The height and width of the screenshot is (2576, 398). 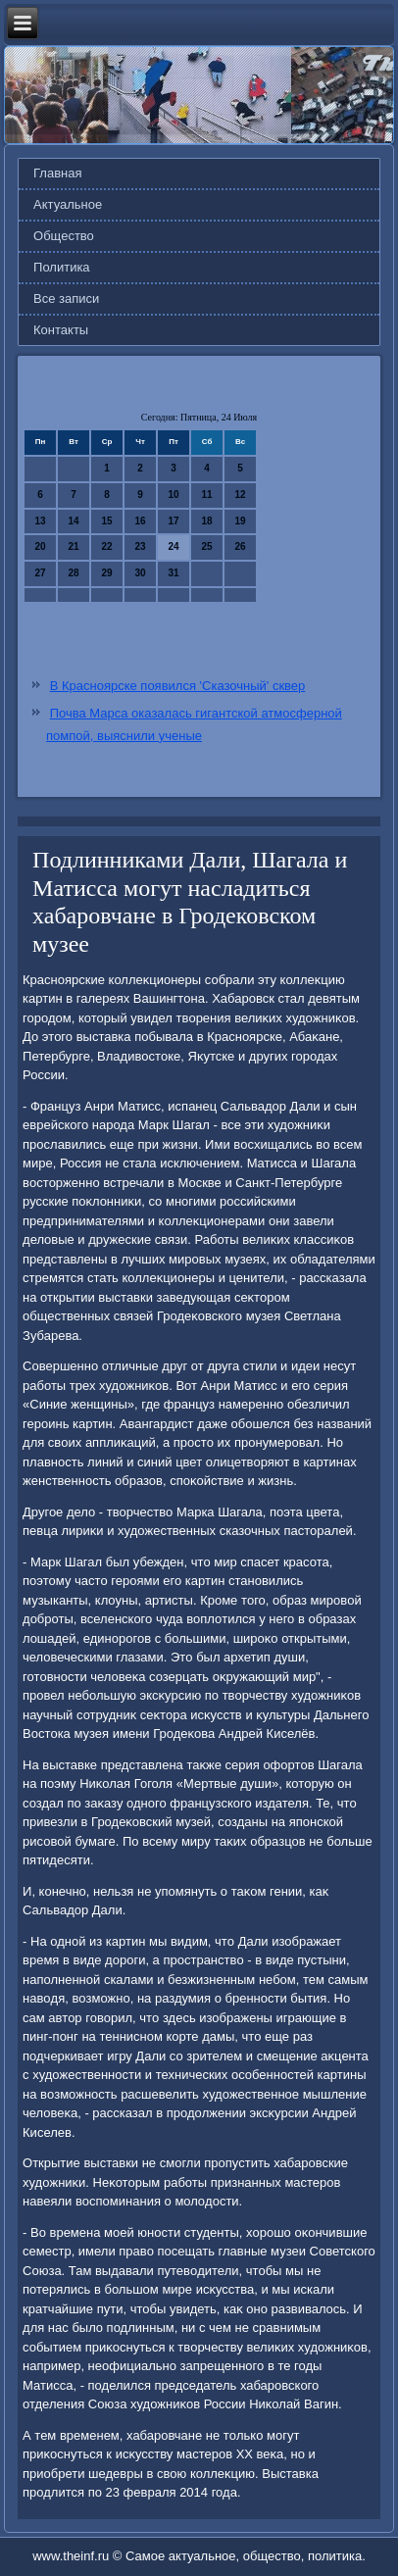 I want to click on 16, so click(x=139, y=521).